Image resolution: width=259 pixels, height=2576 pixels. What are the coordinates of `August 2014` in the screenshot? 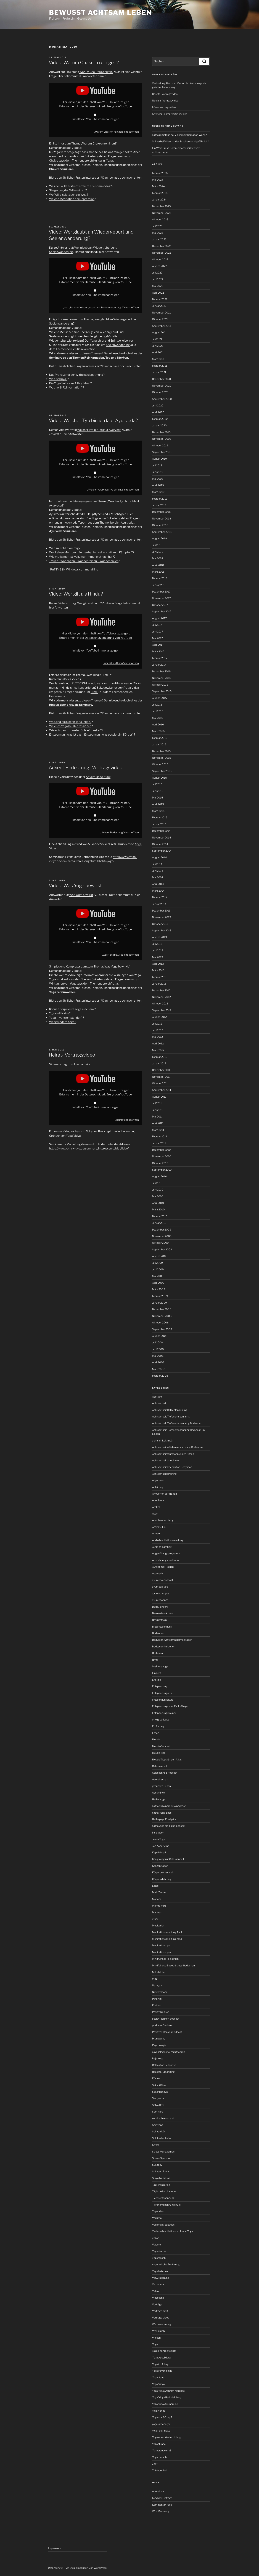 It's located at (159, 857).